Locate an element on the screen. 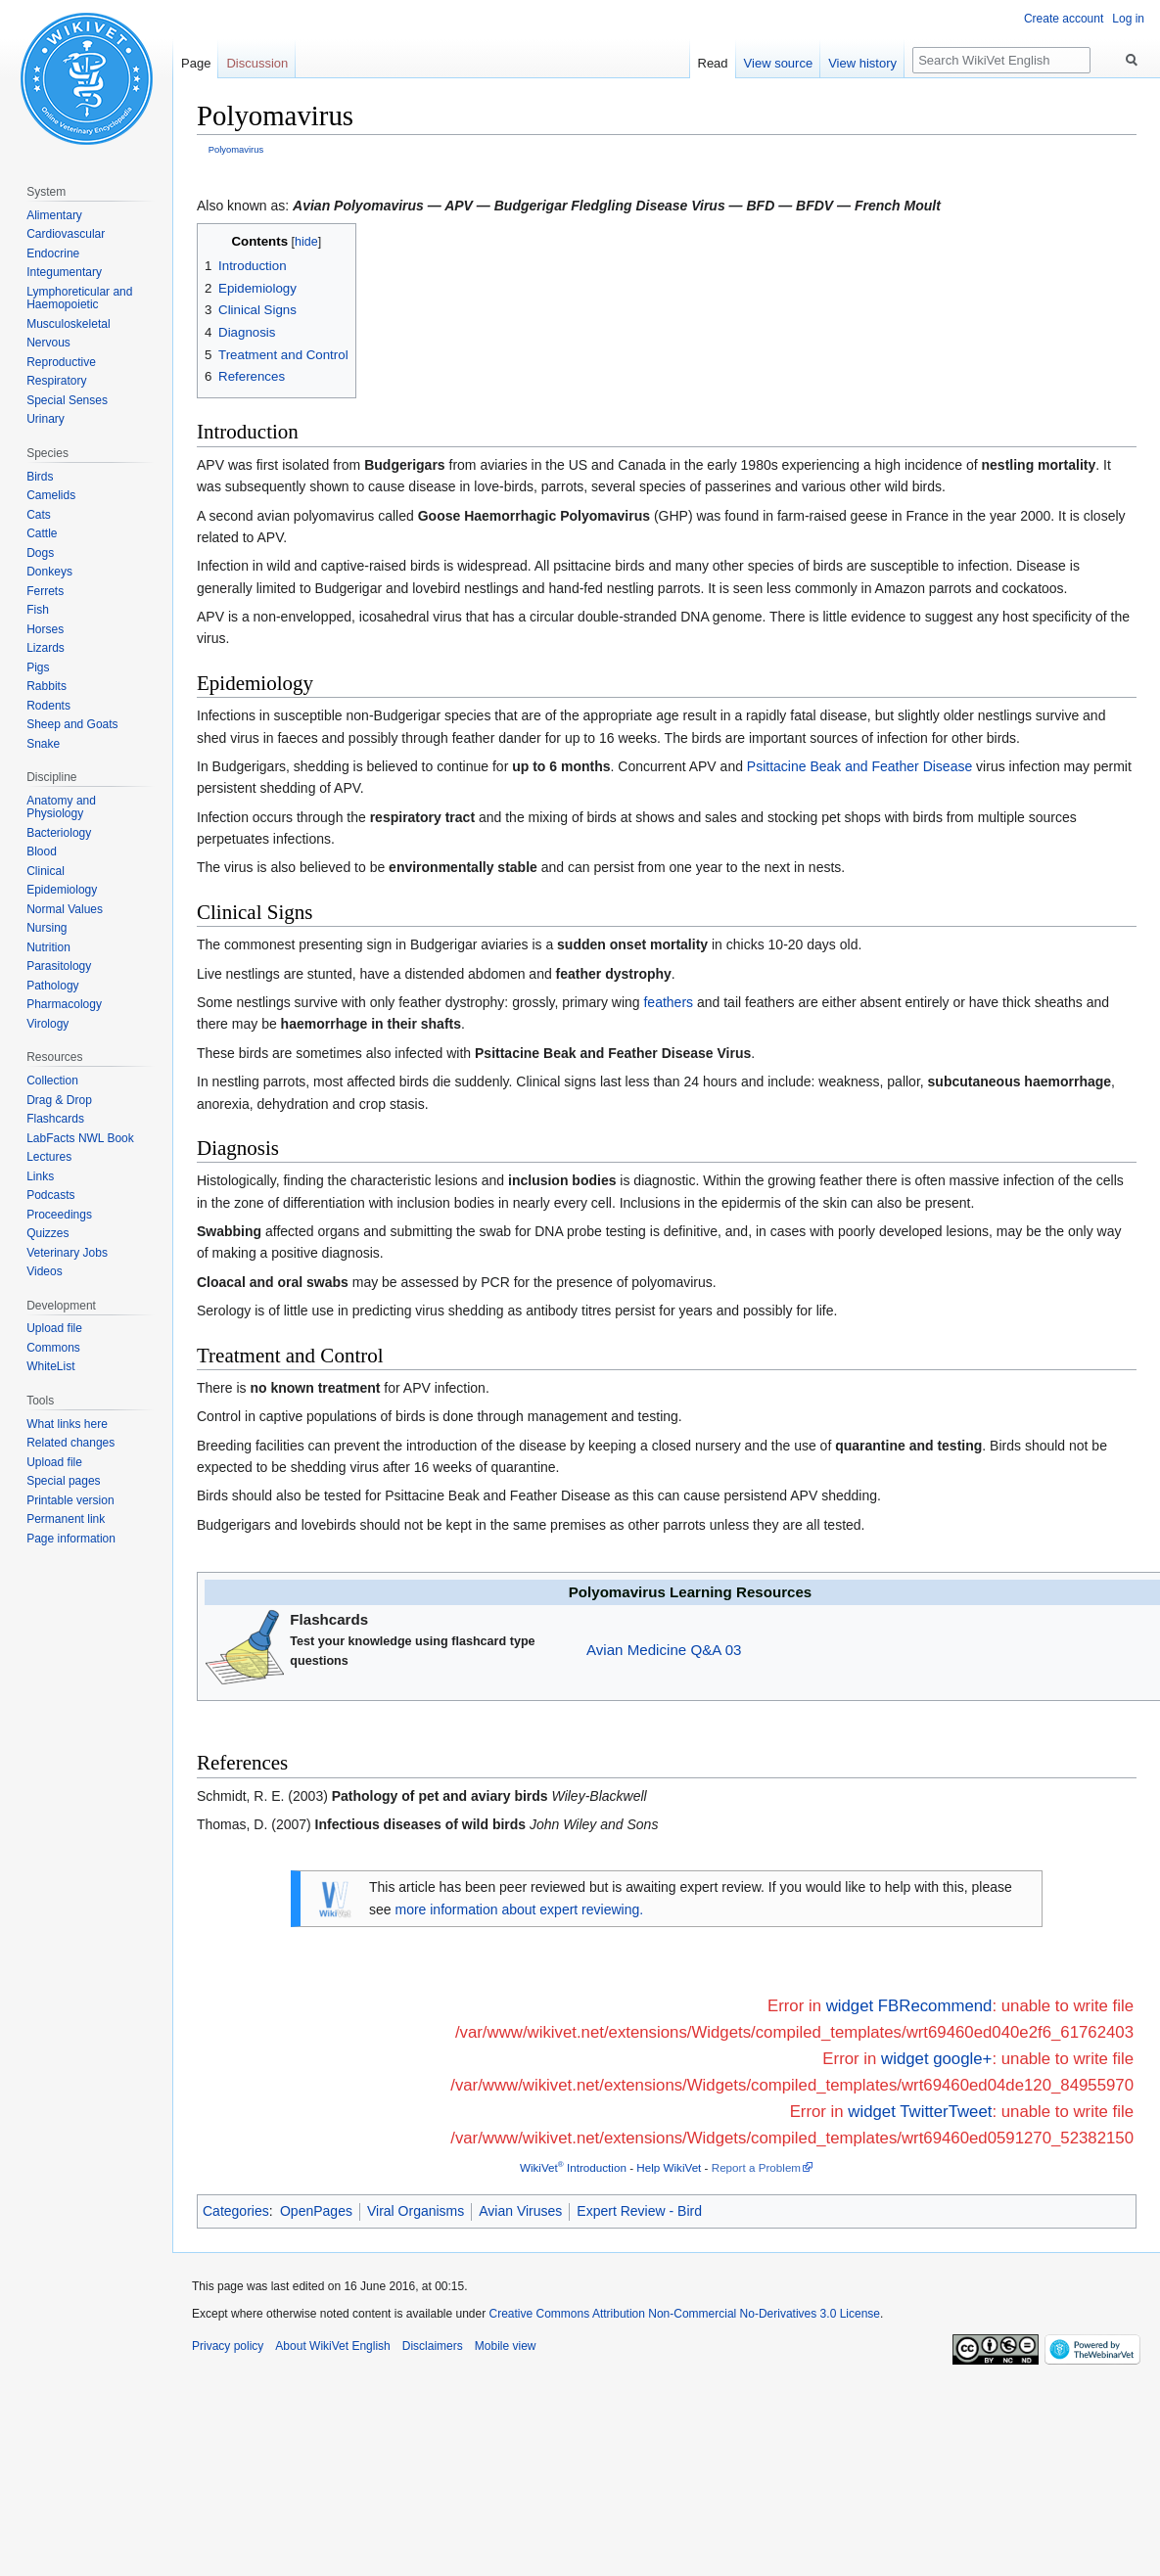 This screenshot has height=2576, width=1160. Endocrine is located at coordinates (52, 253).